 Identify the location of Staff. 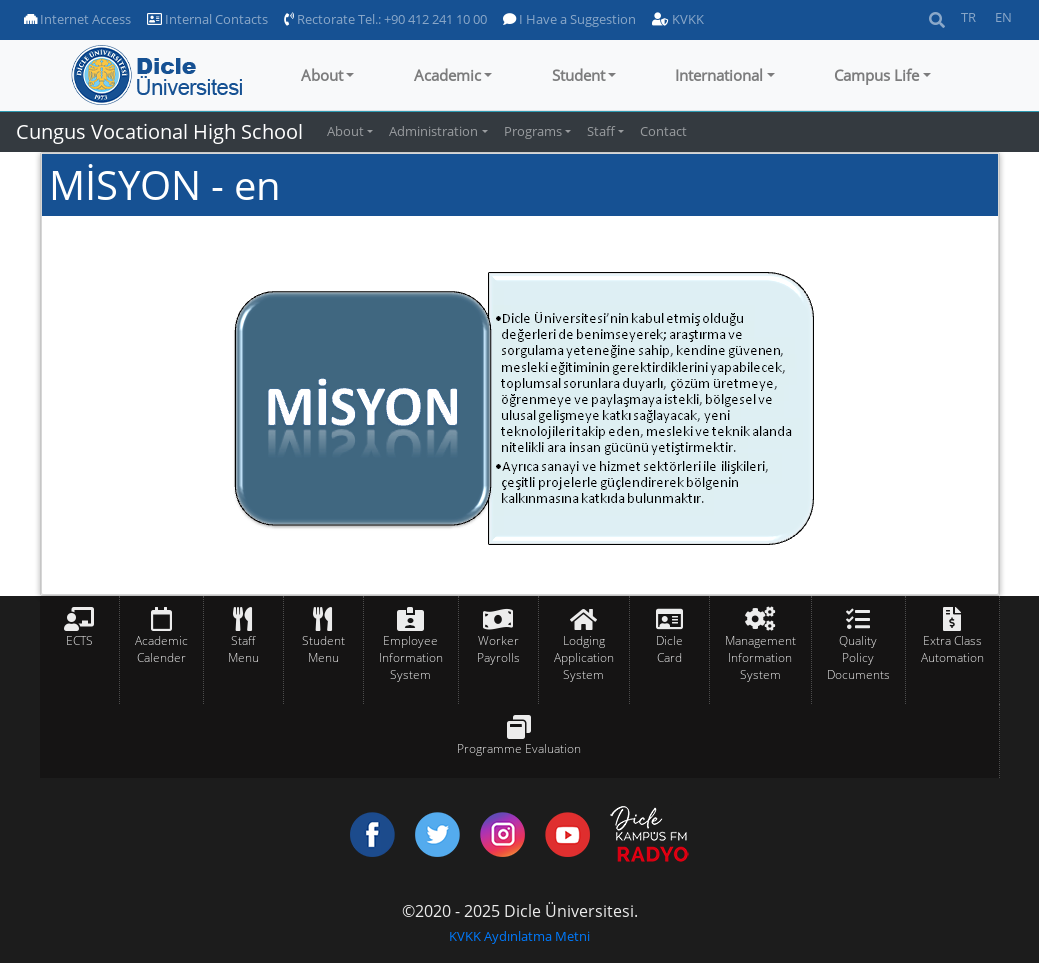
(601, 131).